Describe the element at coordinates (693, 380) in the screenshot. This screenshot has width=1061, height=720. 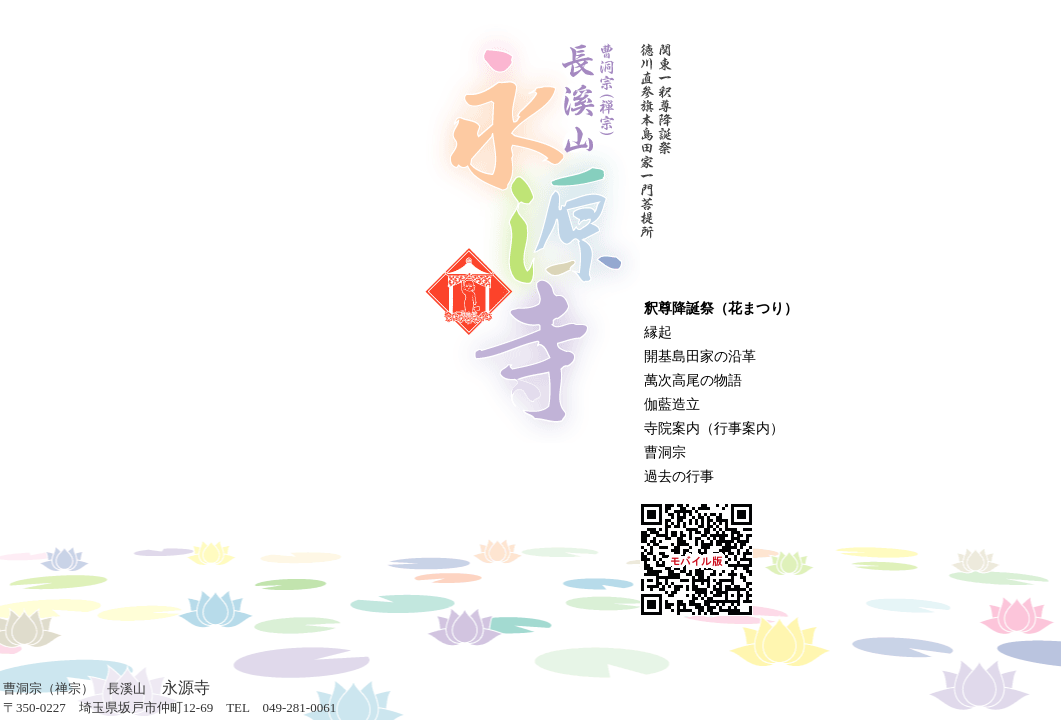
I see `萬次高尾の物語` at that location.